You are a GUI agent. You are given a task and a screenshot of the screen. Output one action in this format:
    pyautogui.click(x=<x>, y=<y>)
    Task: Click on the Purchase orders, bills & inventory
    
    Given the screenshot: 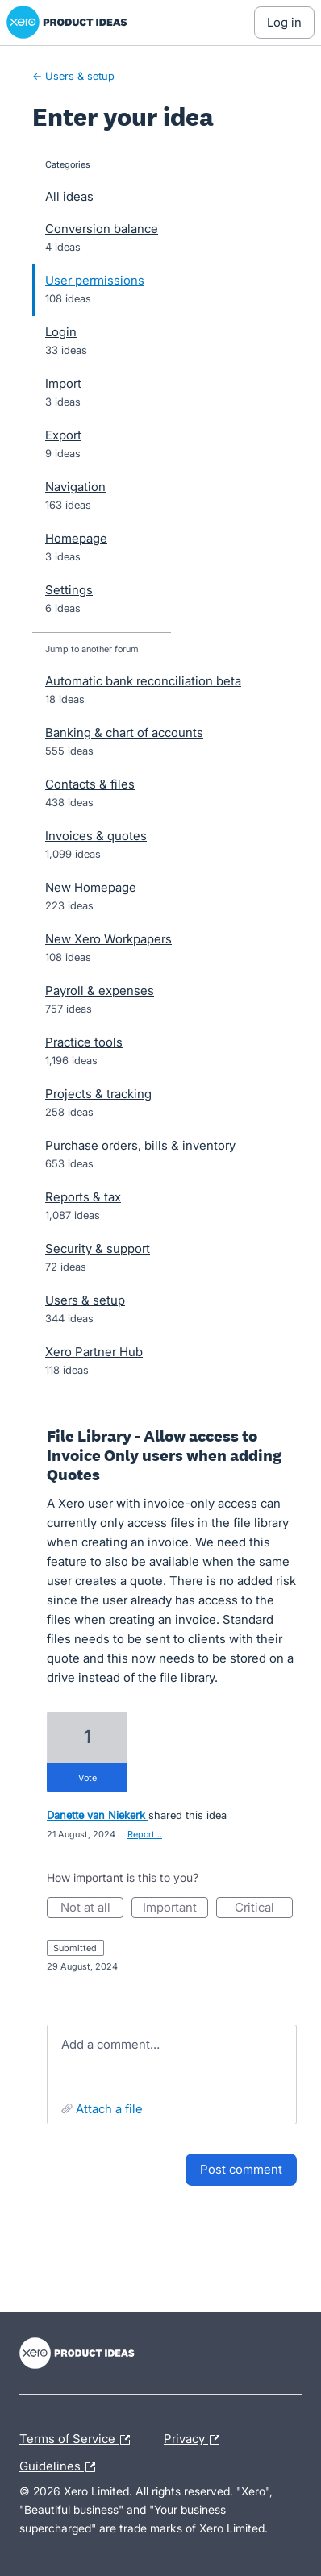 What is the action you would take?
    pyautogui.click(x=140, y=1145)
    